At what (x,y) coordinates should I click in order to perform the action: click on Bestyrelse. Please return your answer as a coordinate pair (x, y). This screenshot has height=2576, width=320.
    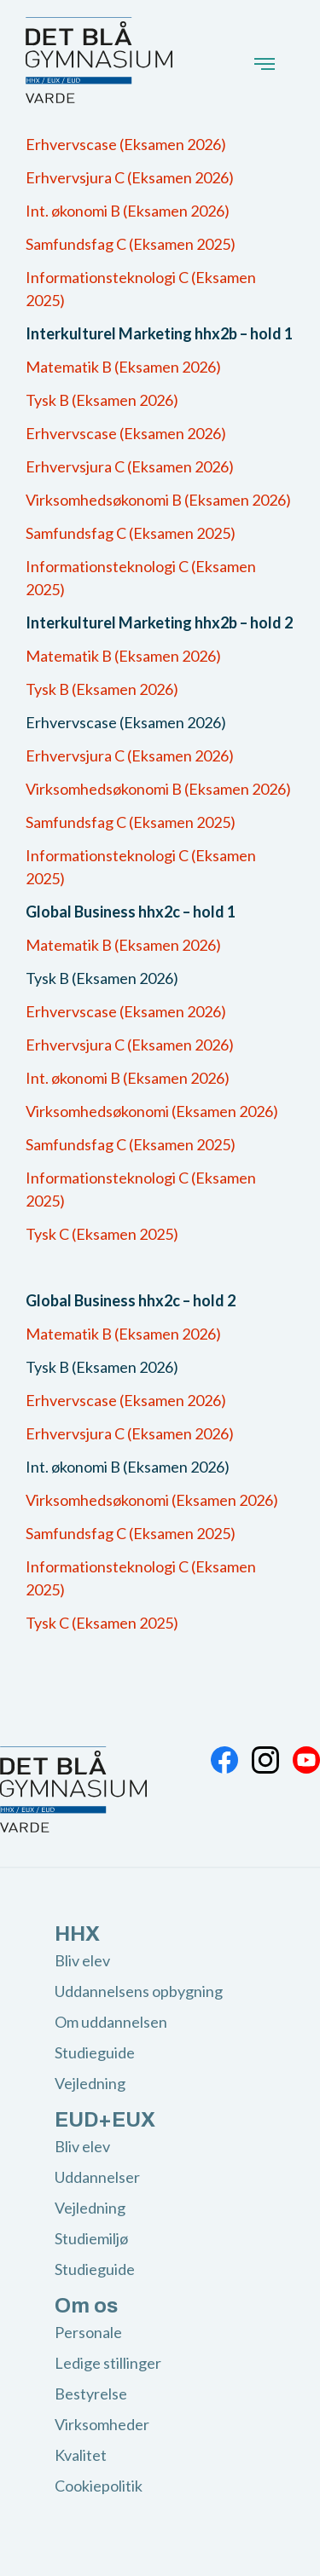
    Looking at the image, I should click on (91, 2393).